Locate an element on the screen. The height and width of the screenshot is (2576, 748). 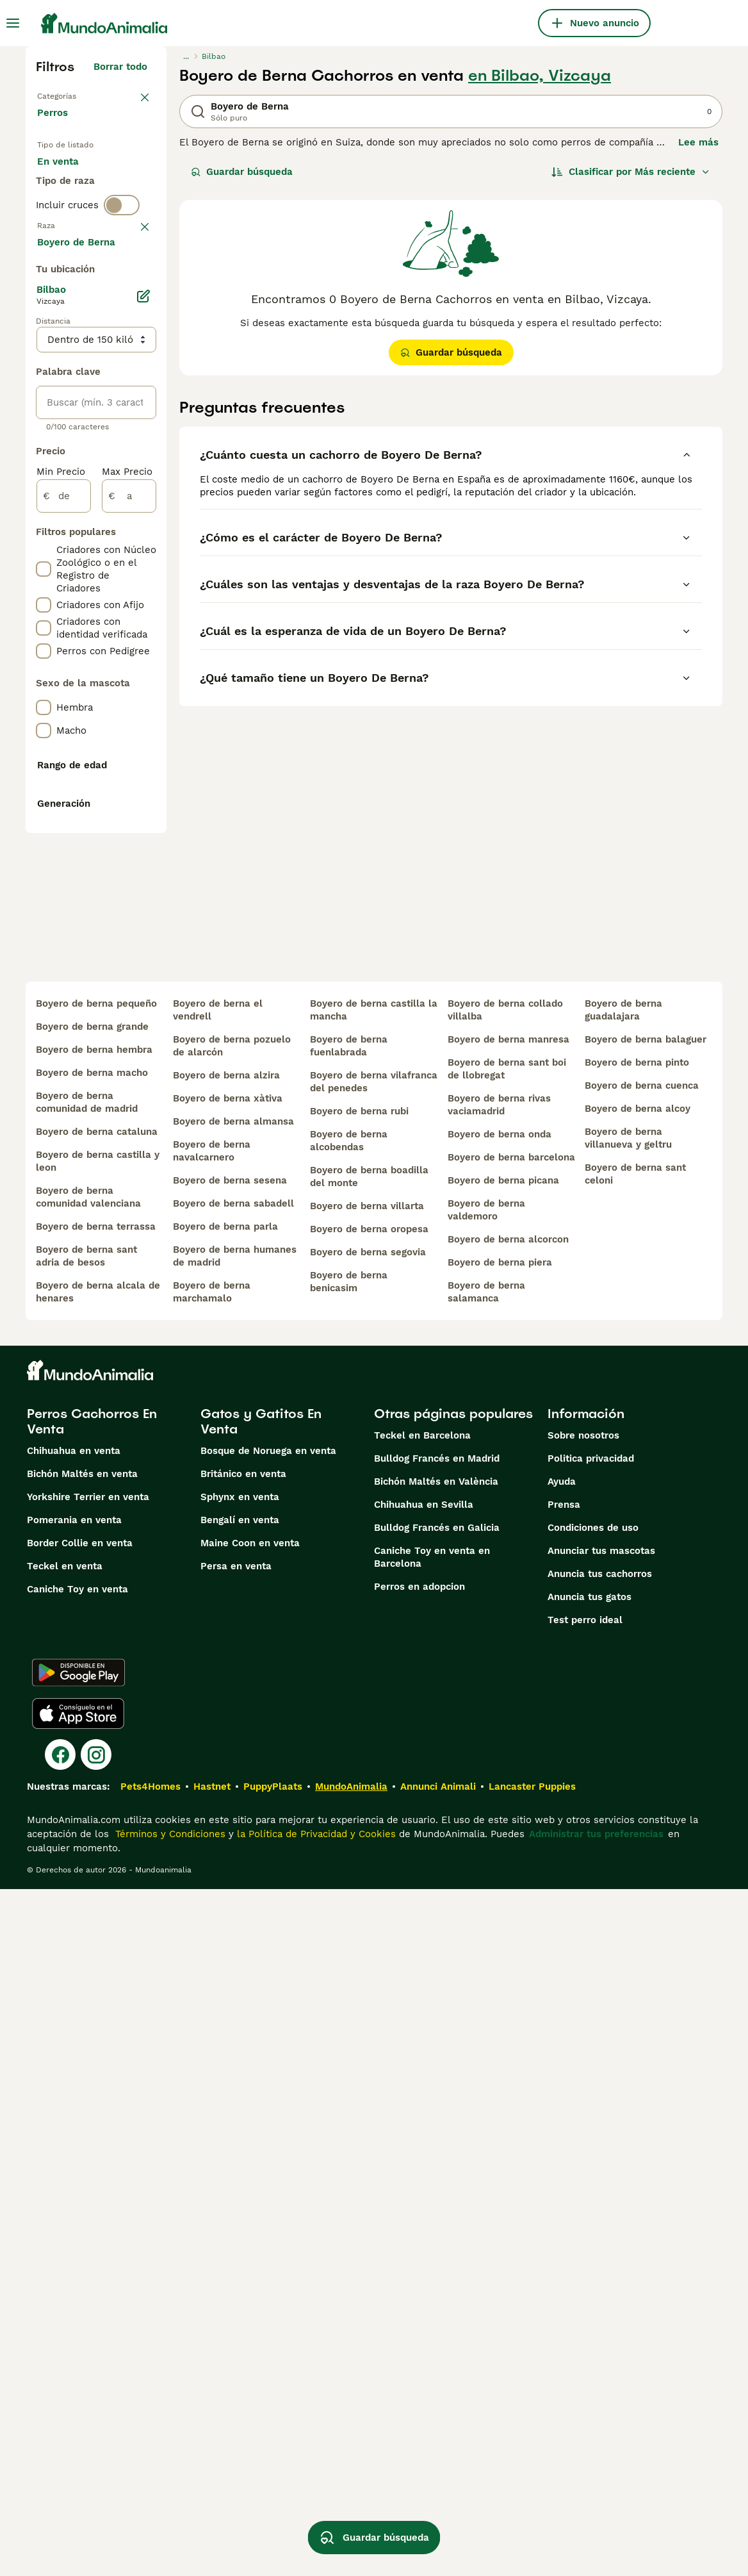
Condiciones de uso is located at coordinates (593, 2214).